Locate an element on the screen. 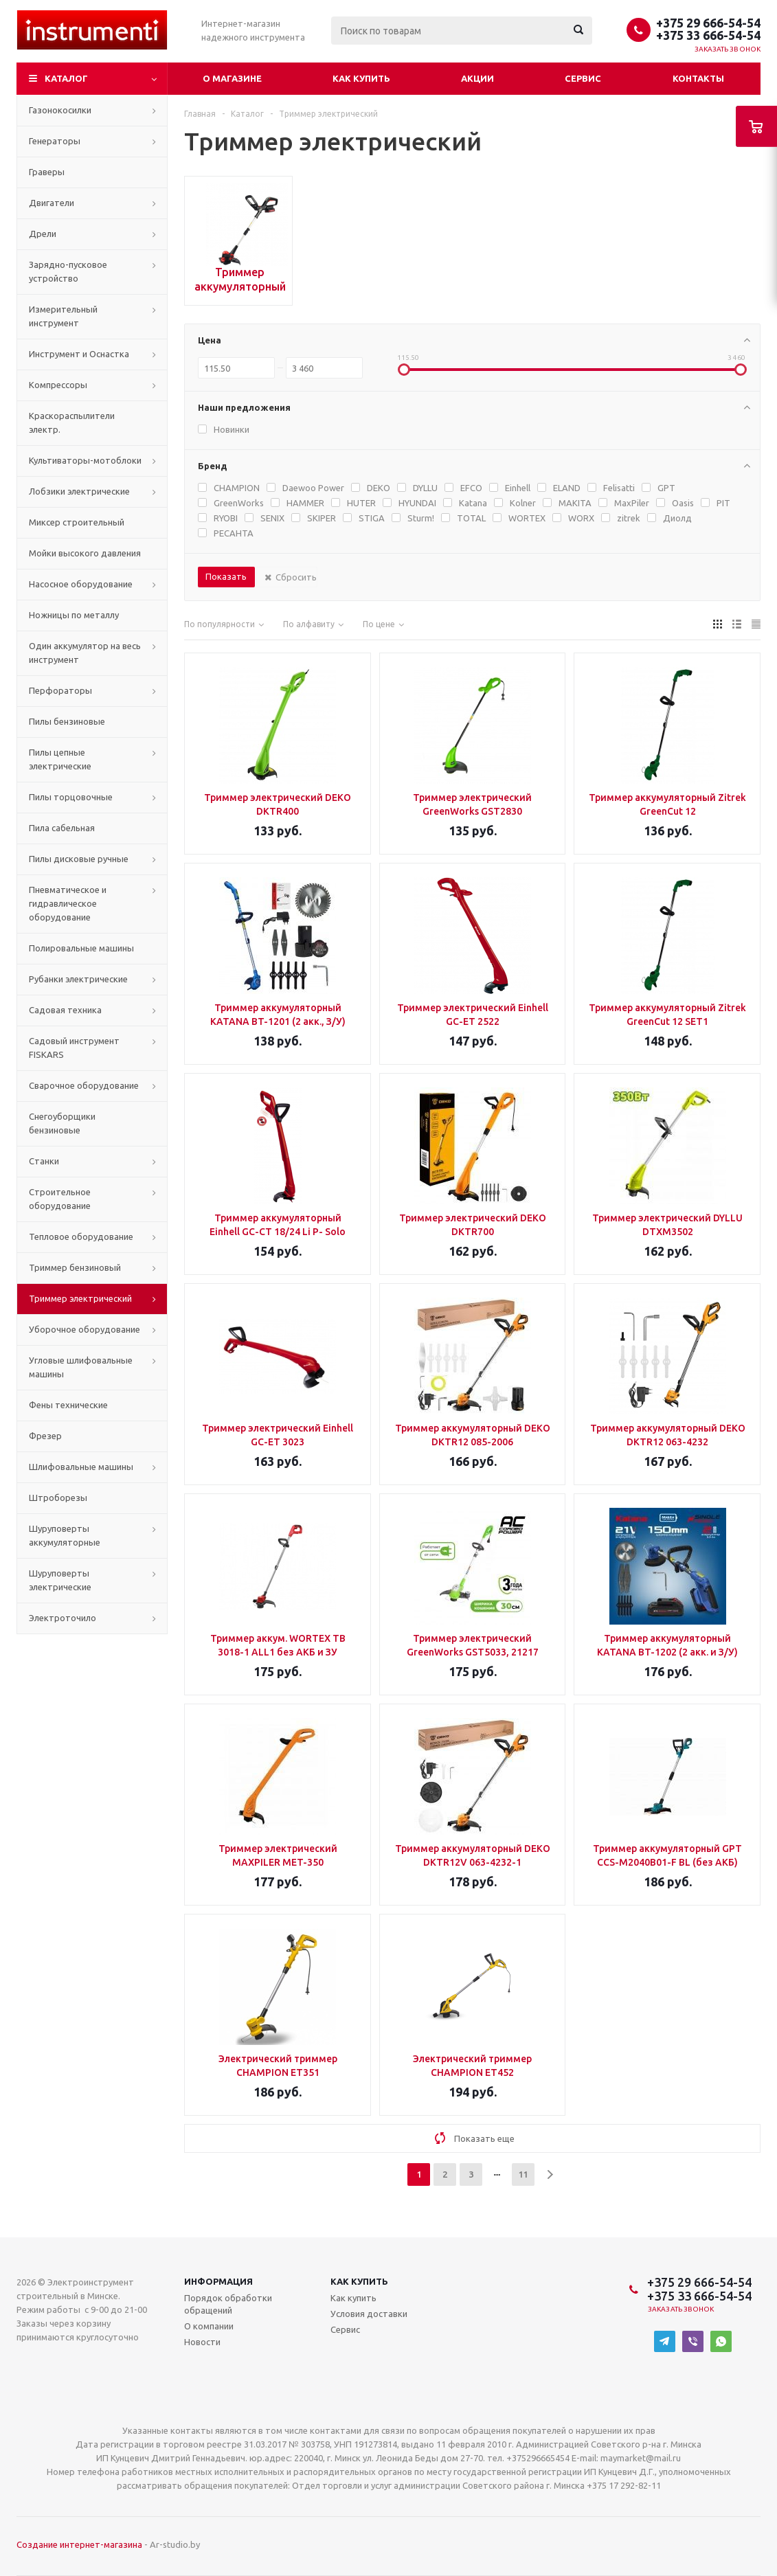 Image resolution: width=777 pixels, height=2576 pixels. О магазине is located at coordinates (232, 78).